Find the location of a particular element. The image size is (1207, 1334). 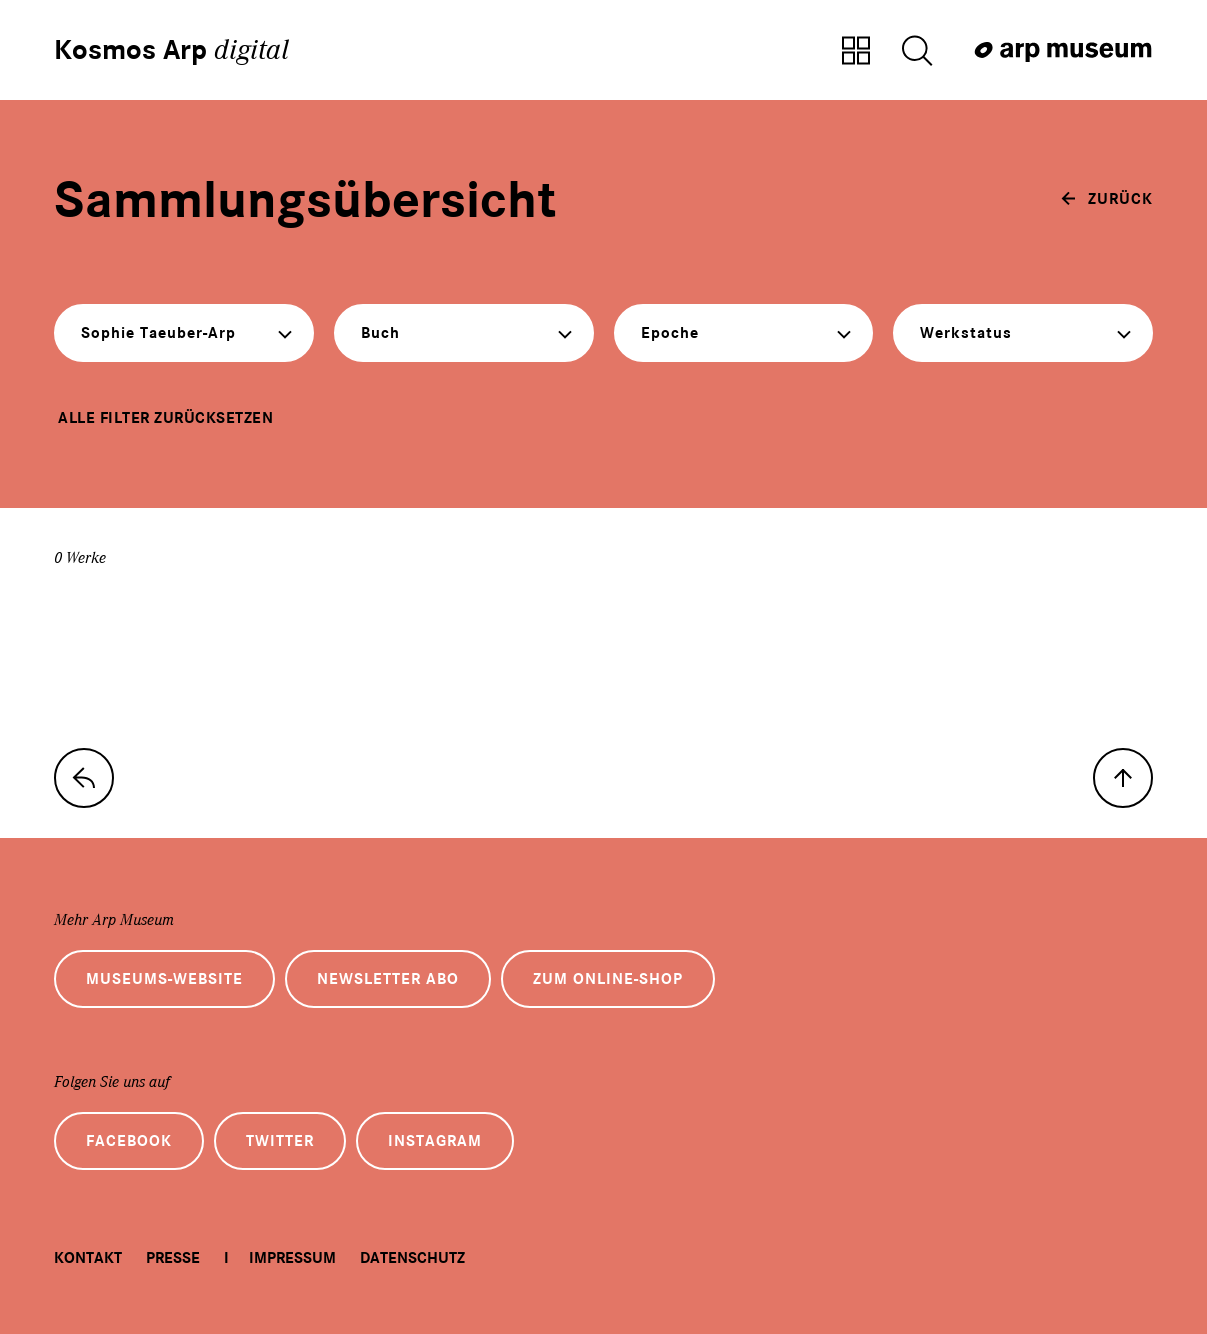

Zum Online-Shop is located at coordinates (608, 979).